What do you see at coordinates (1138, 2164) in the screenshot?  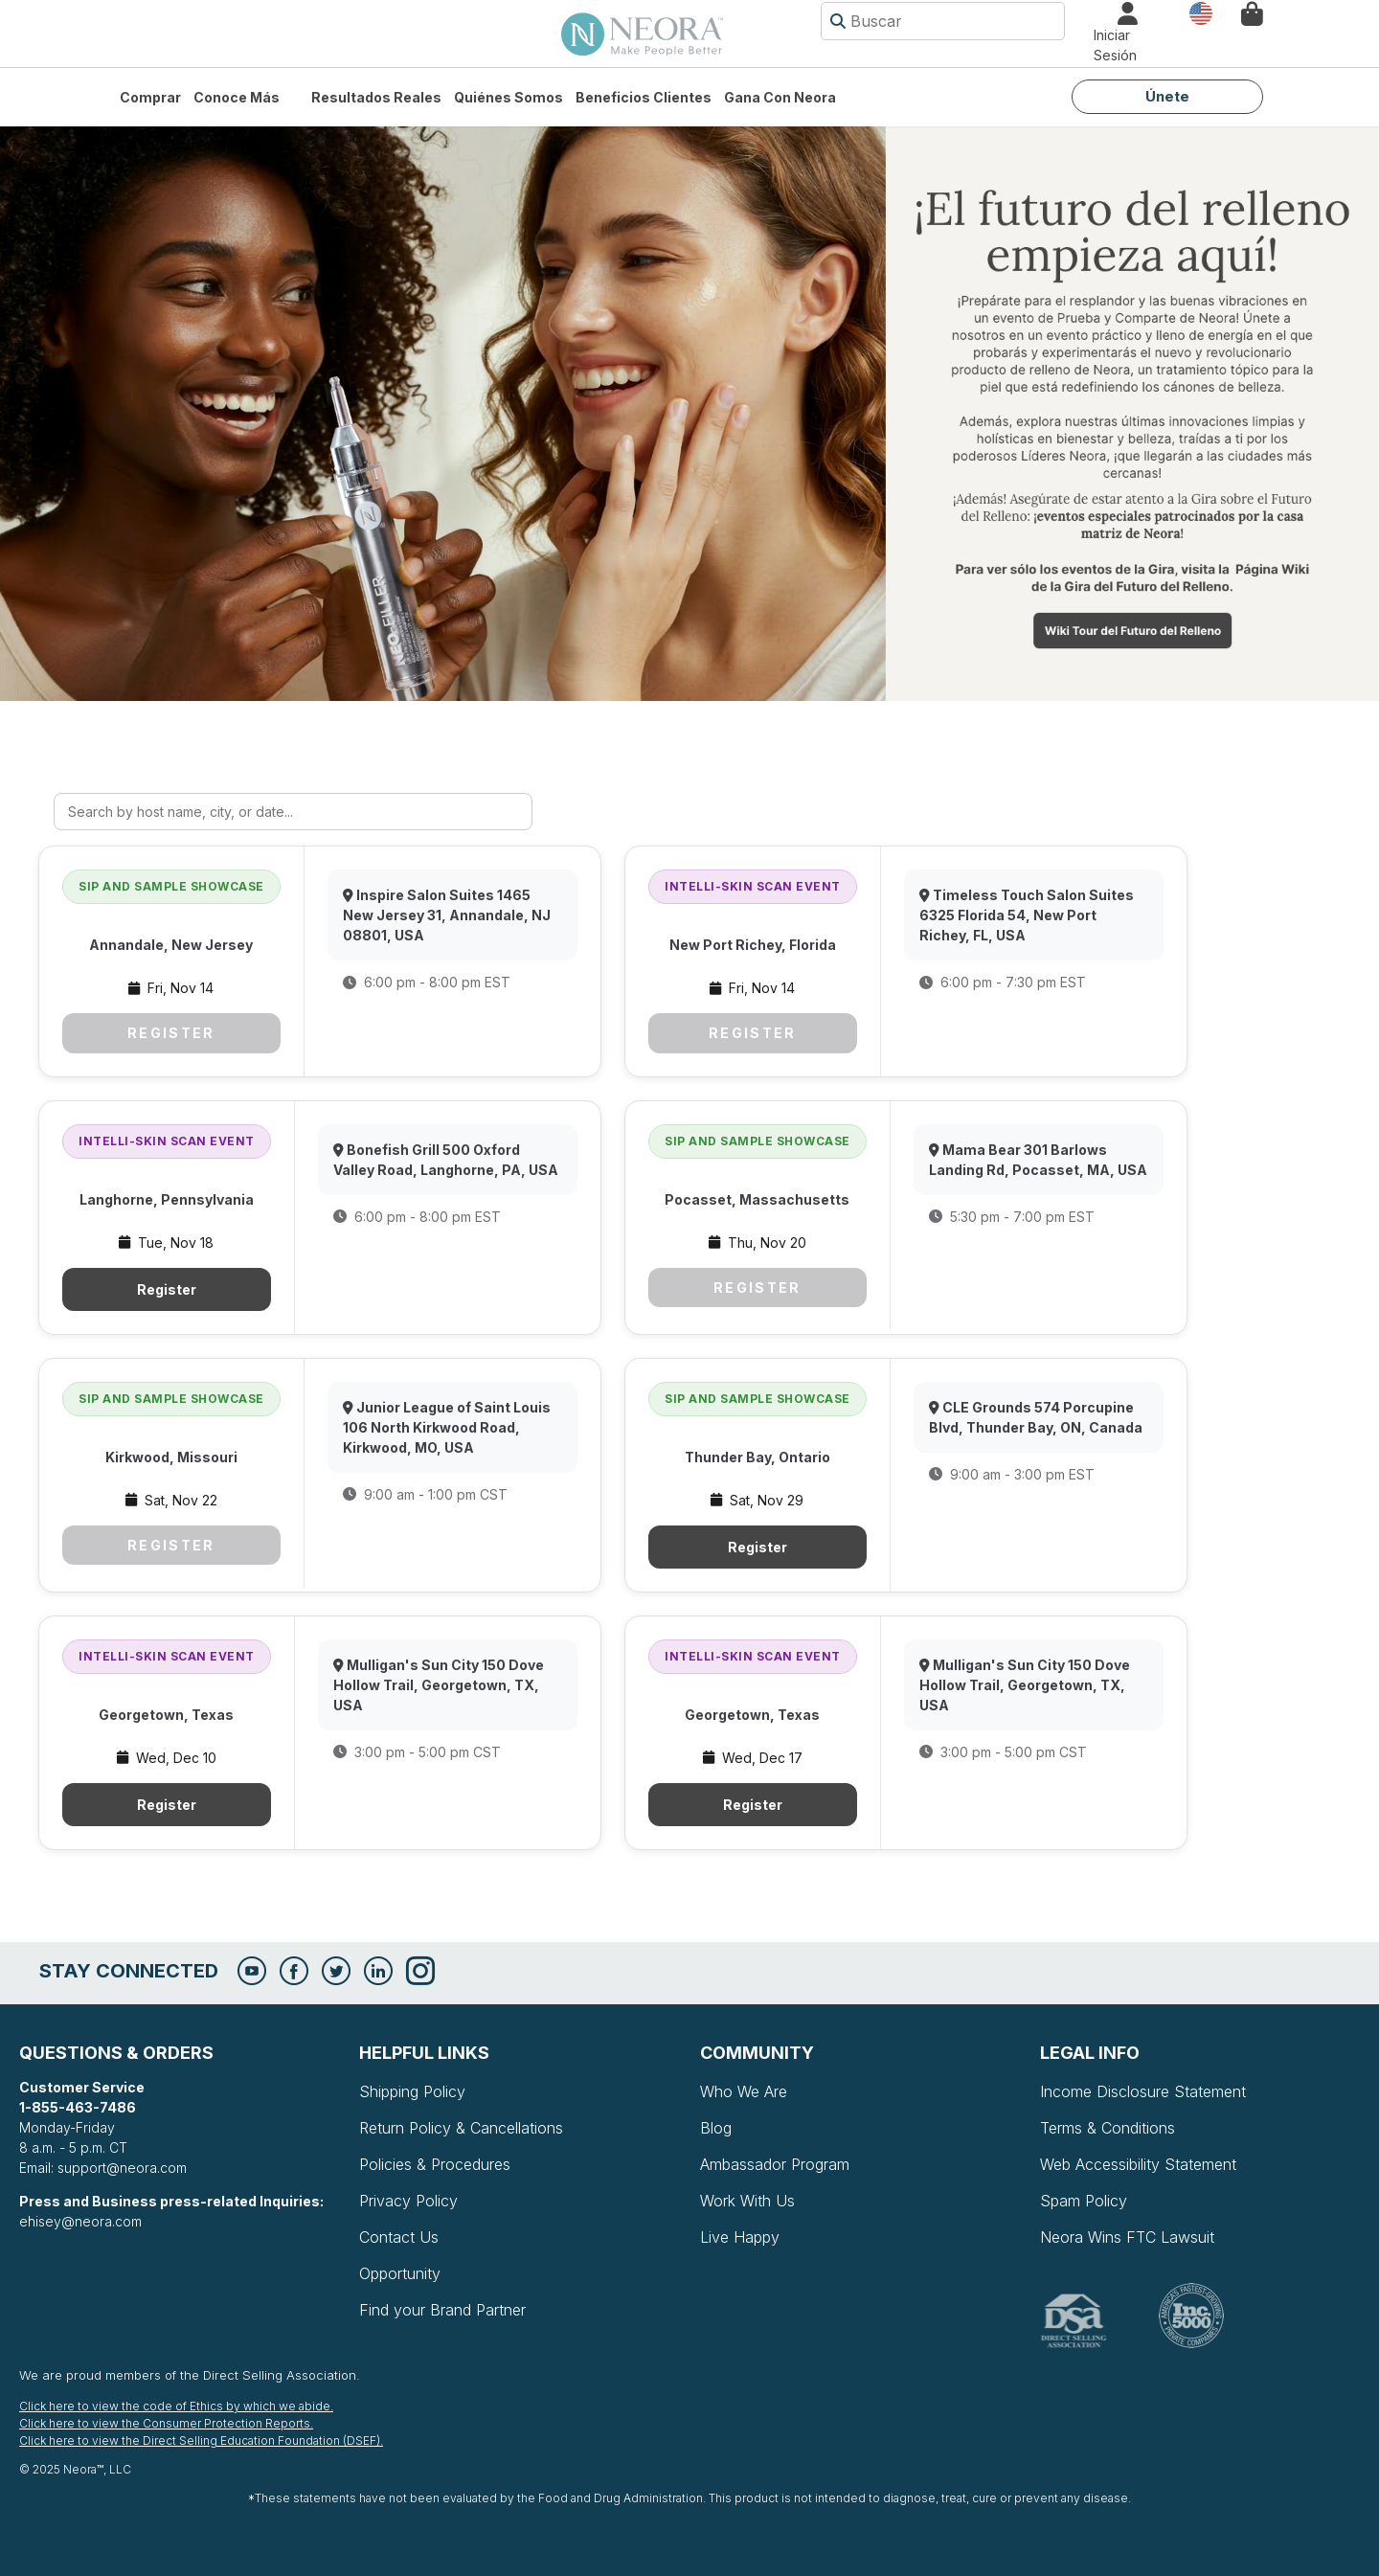 I see `Web Accessibility Statement` at bounding box center [1138, 2164].